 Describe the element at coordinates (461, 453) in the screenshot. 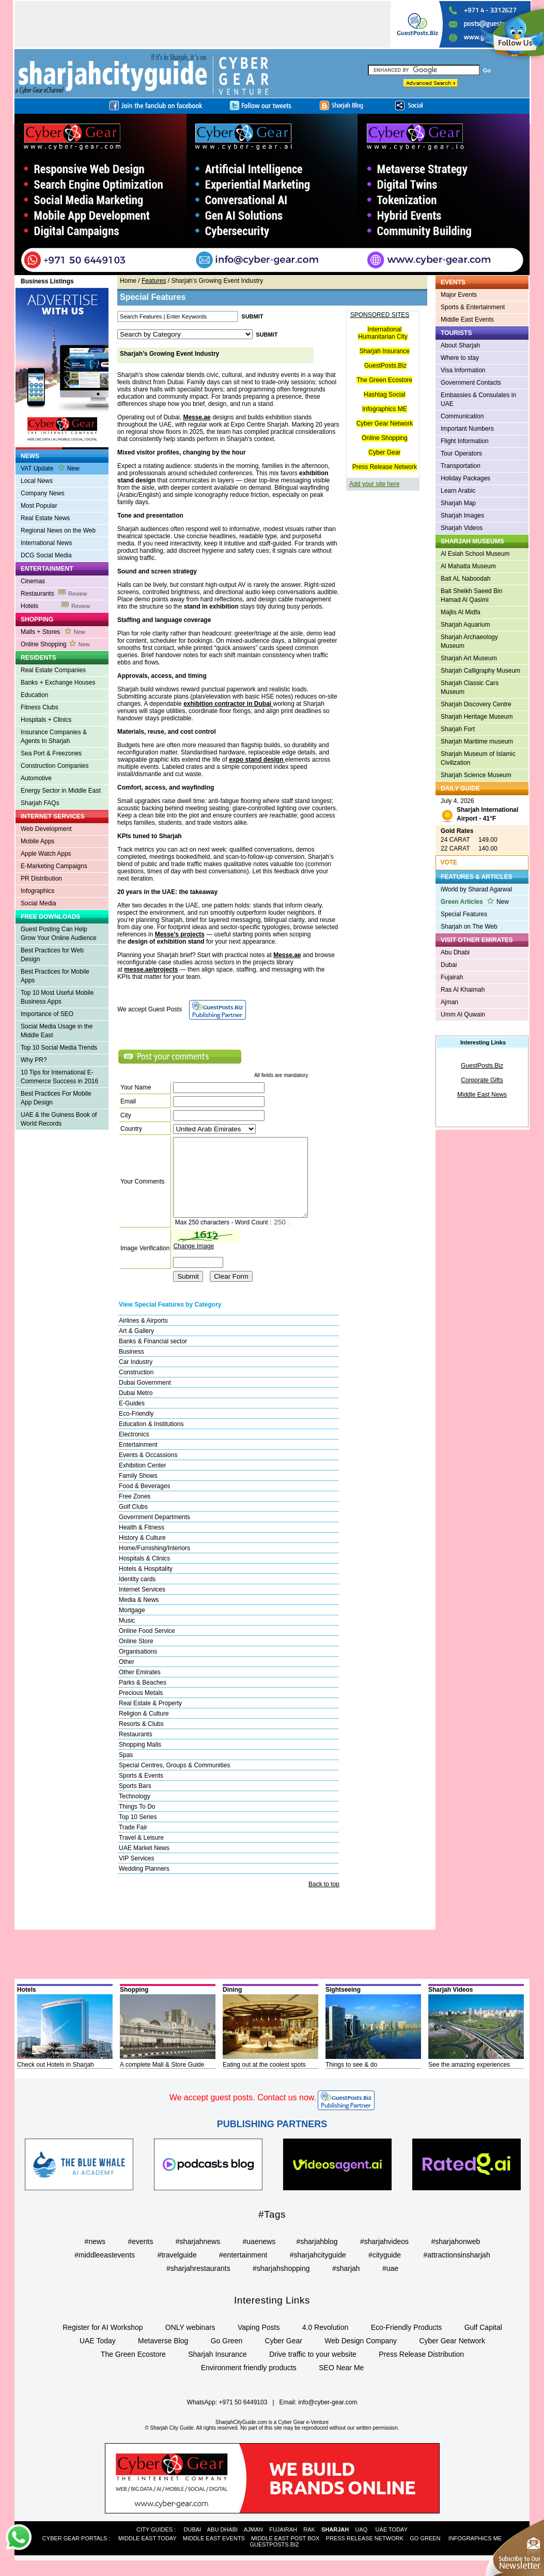

I see `Tour Operators` at that location.